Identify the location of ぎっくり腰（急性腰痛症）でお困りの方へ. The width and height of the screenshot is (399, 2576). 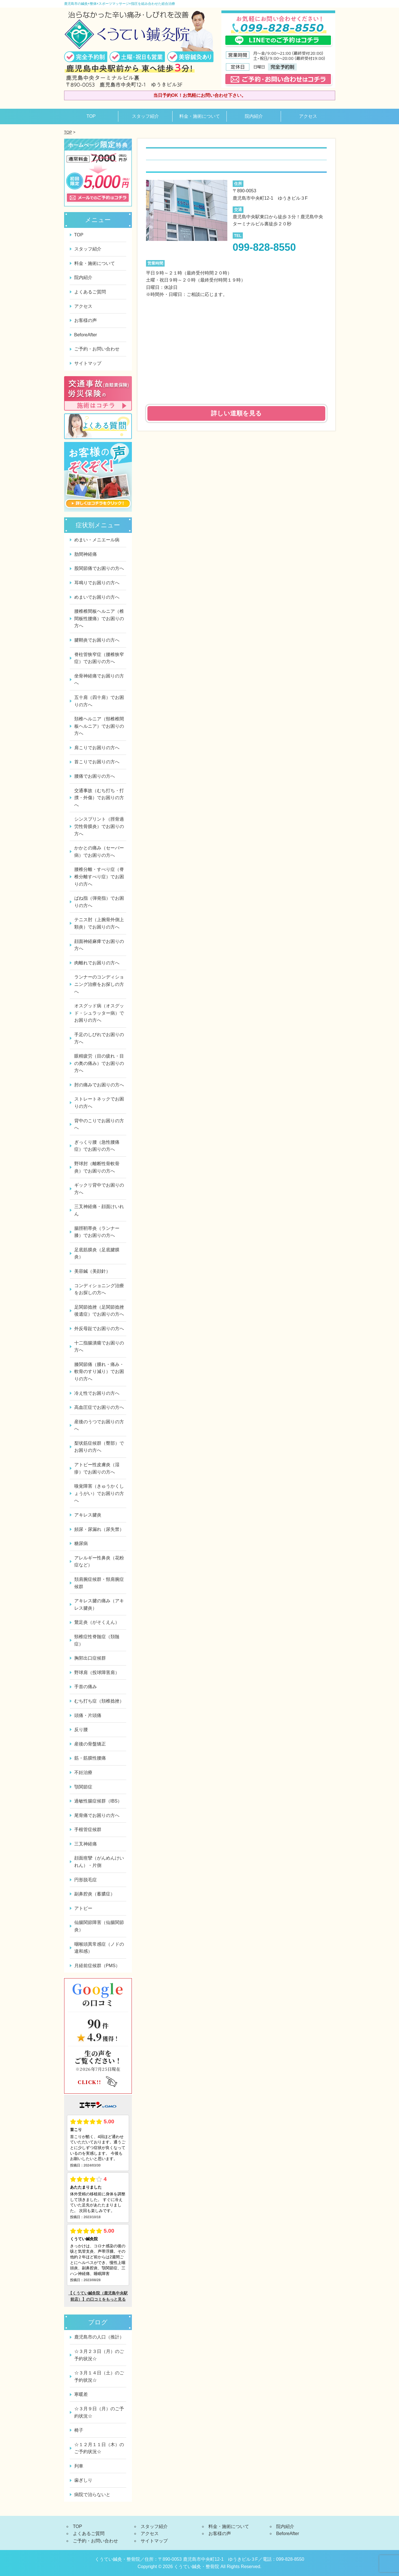
(96, 1146).